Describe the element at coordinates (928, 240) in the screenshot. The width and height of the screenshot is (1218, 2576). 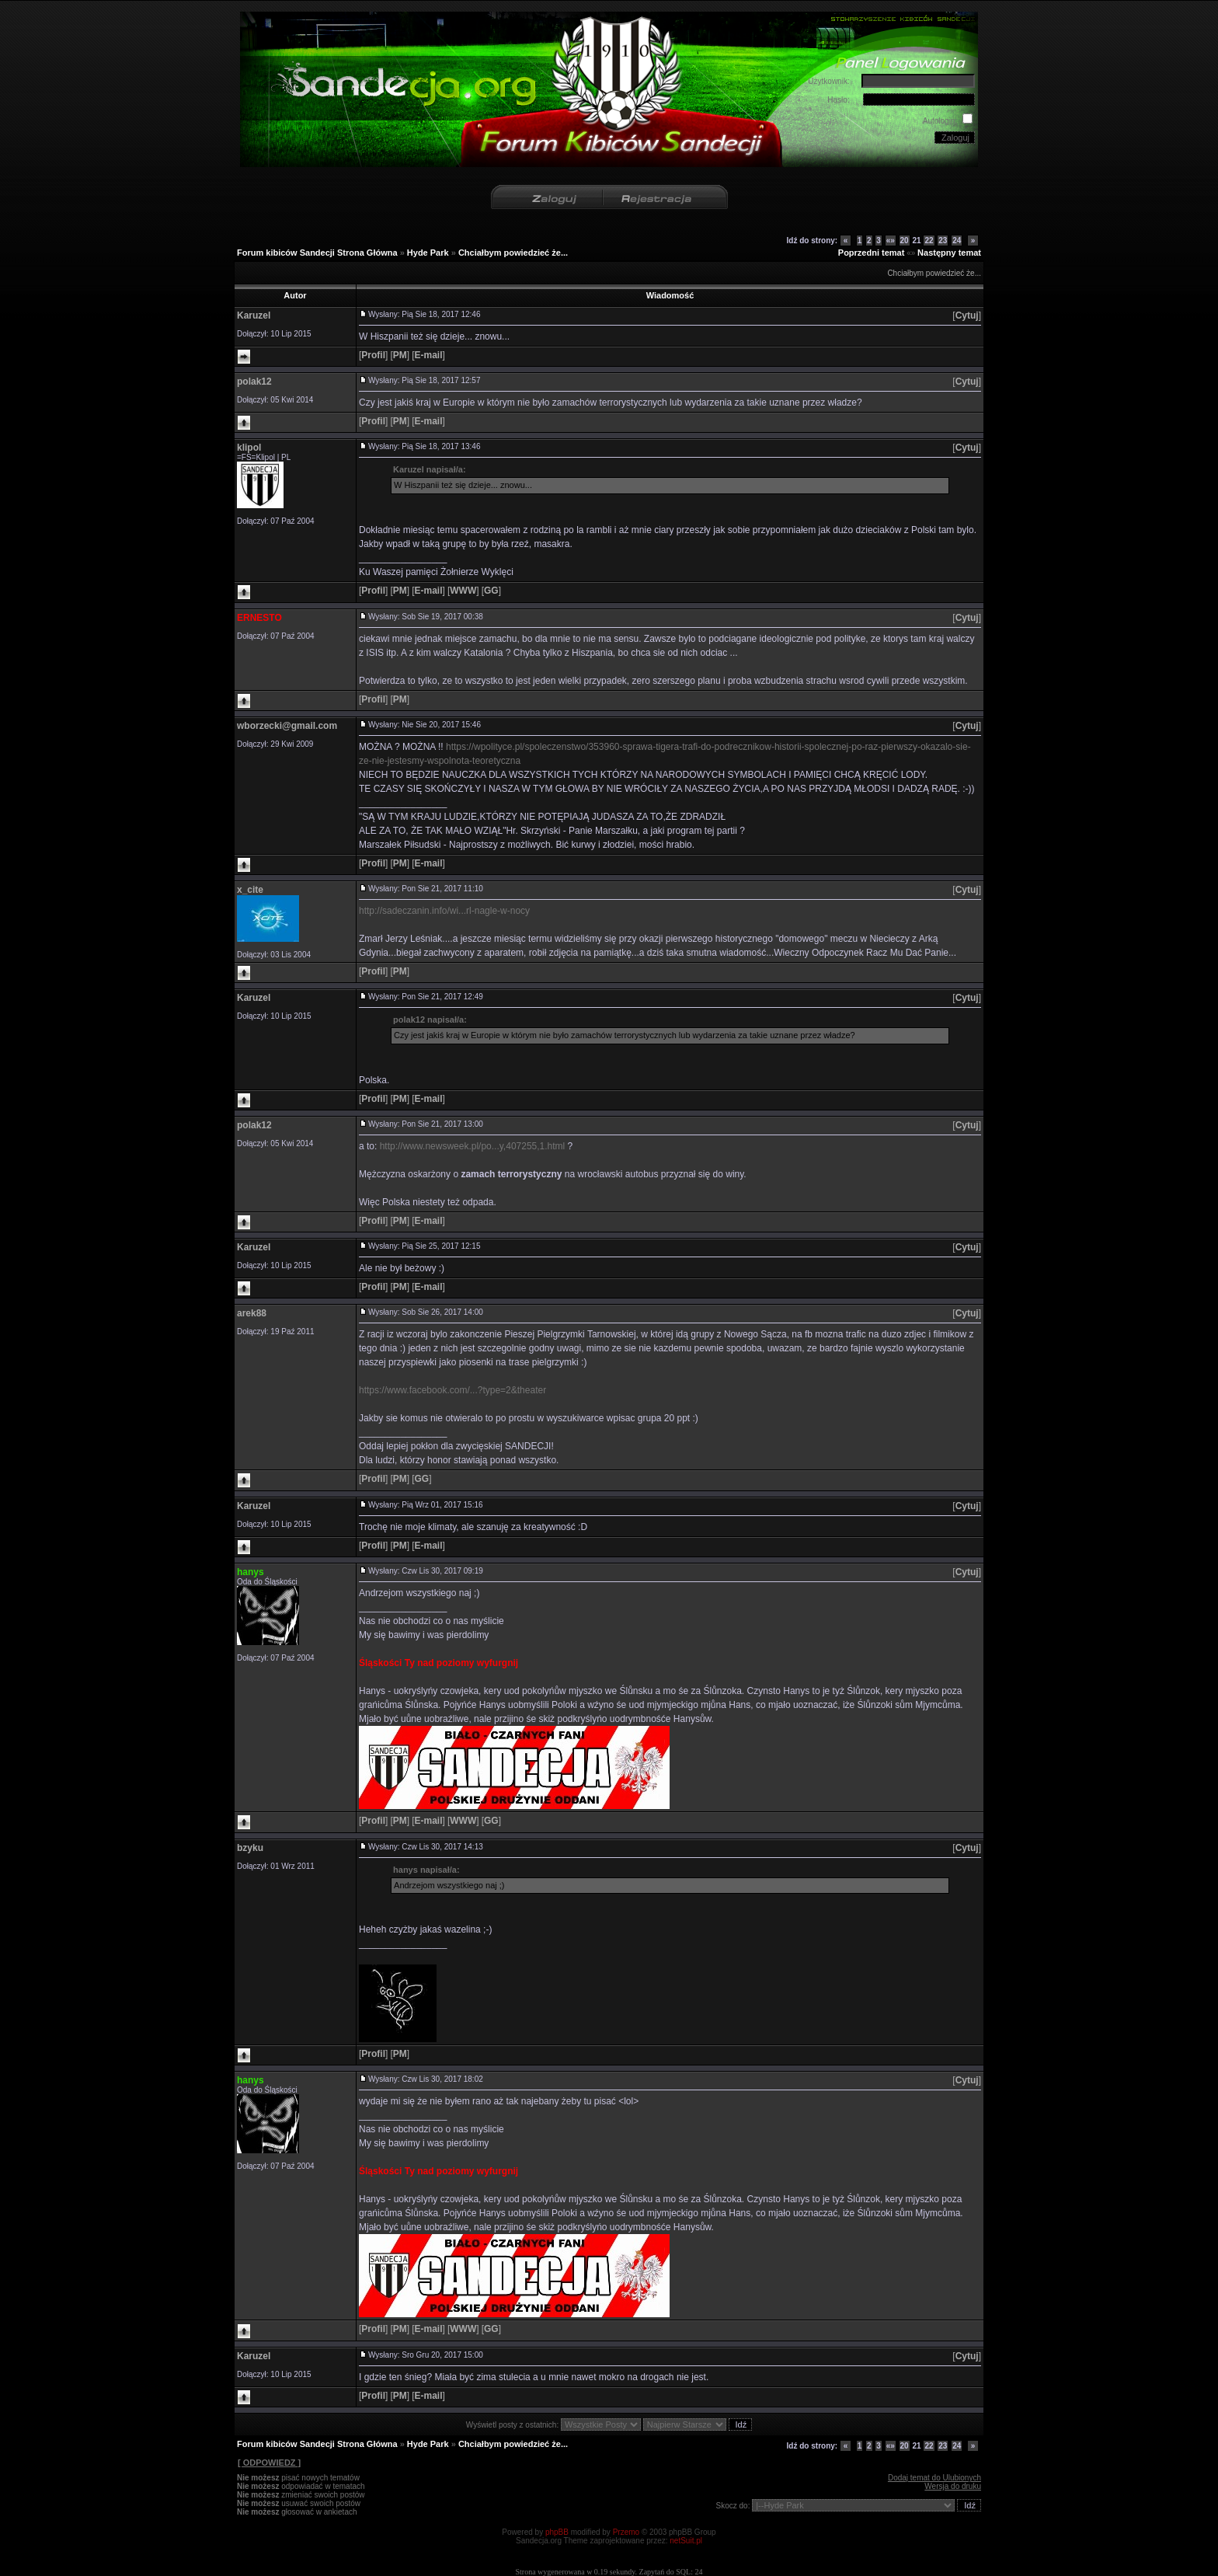
I see `22` at that location.